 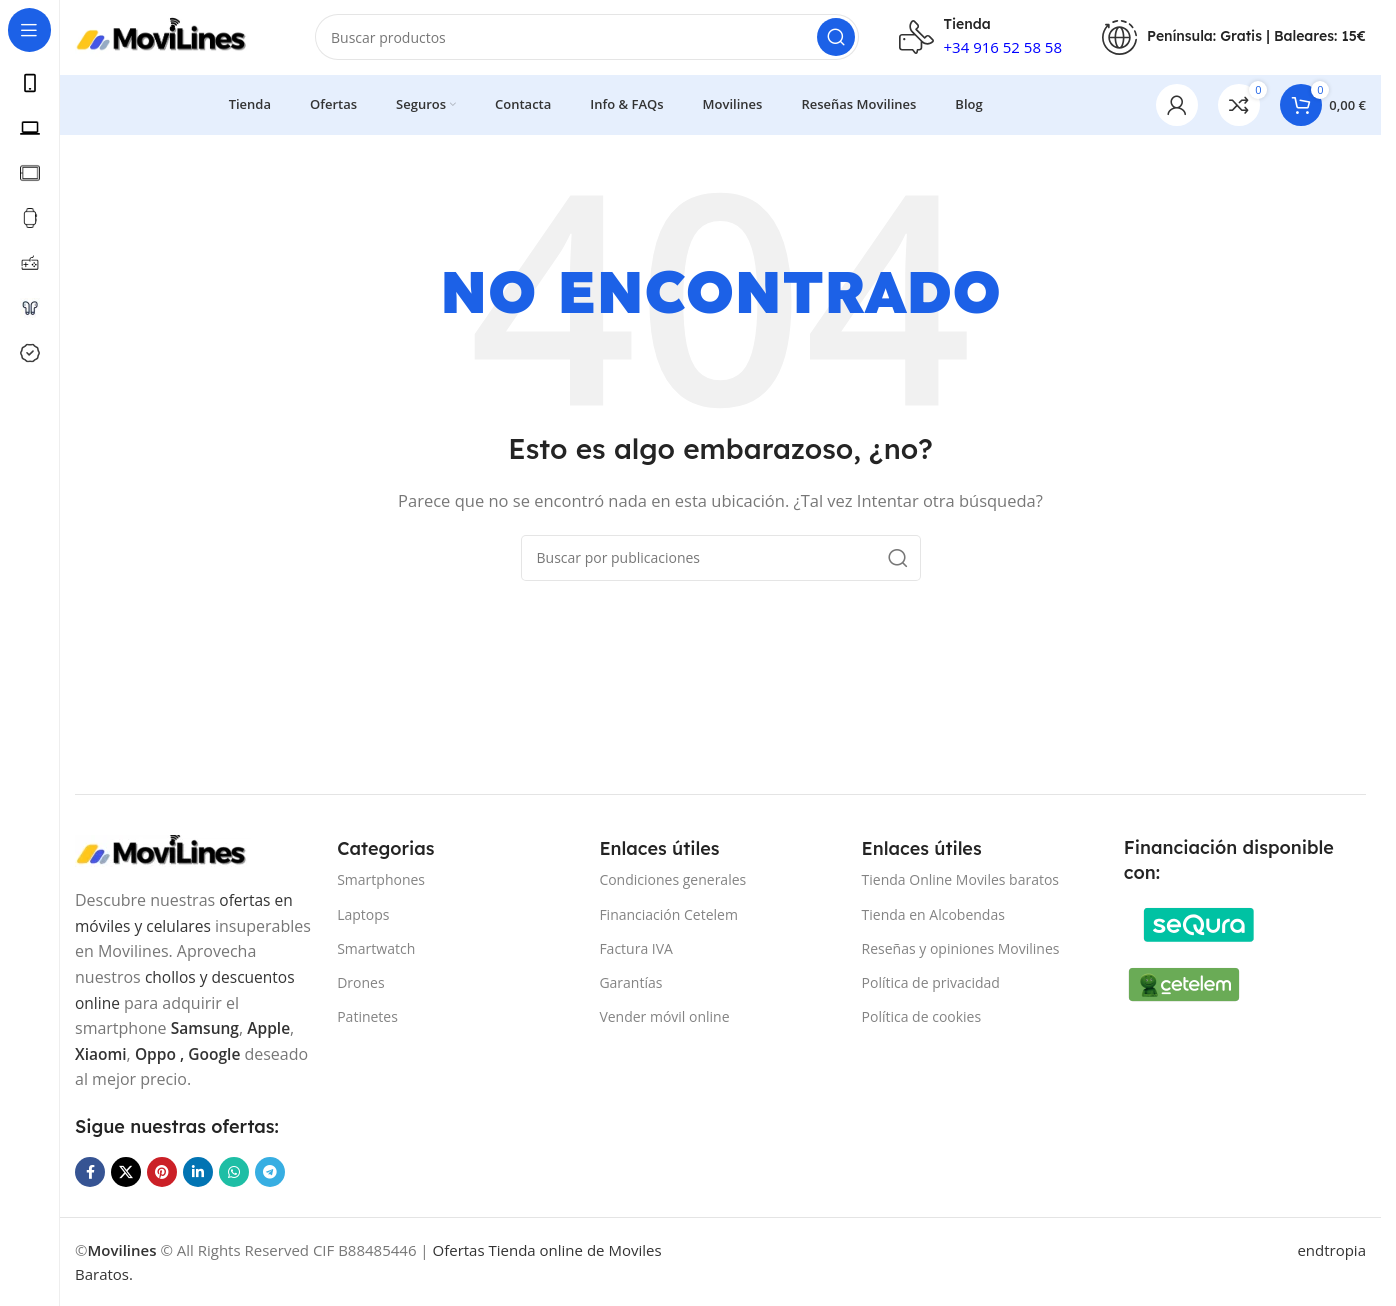 I want to click on Garantías, so click(x=630, y=982).